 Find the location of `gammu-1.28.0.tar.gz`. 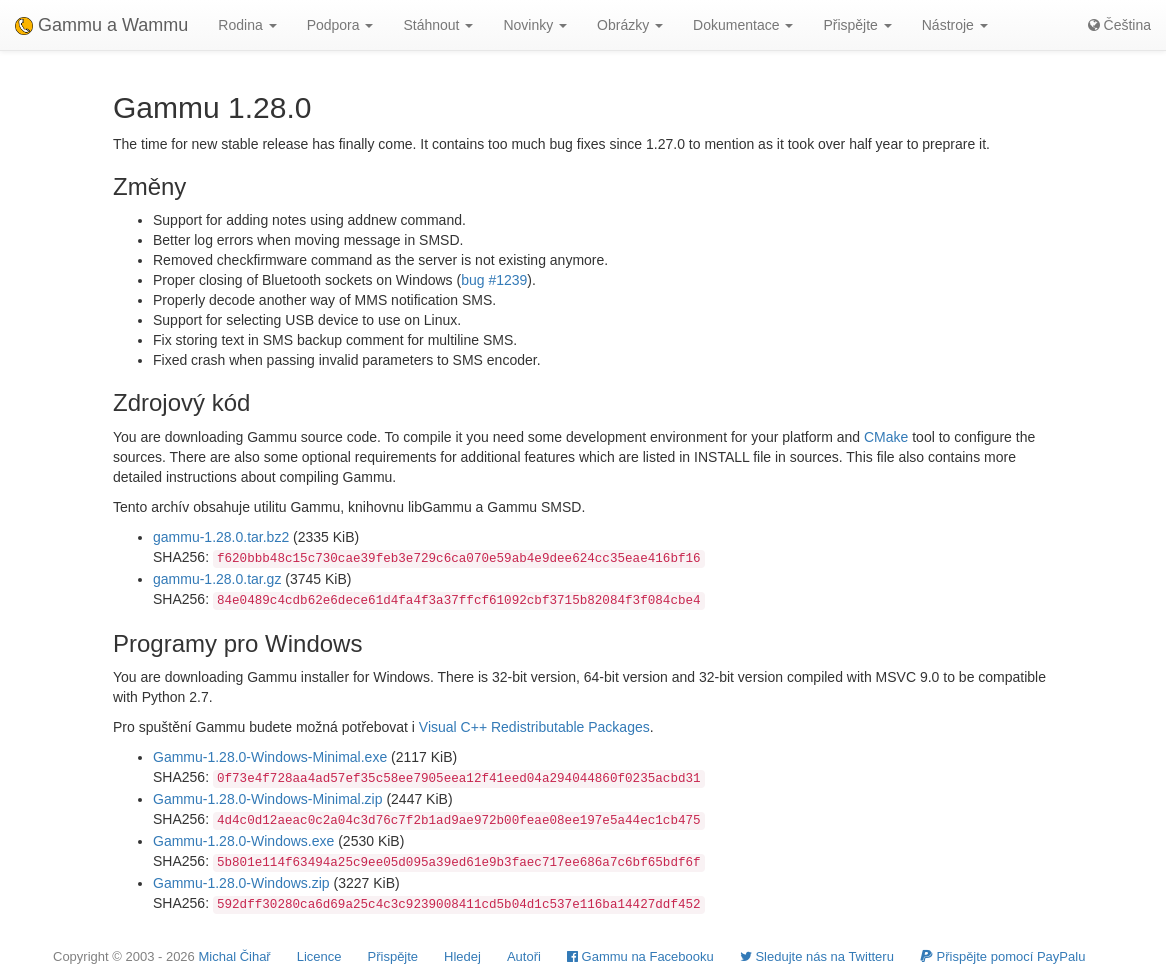

gammu-1.28.0.tar.gz is located at coordinates (217, 579).